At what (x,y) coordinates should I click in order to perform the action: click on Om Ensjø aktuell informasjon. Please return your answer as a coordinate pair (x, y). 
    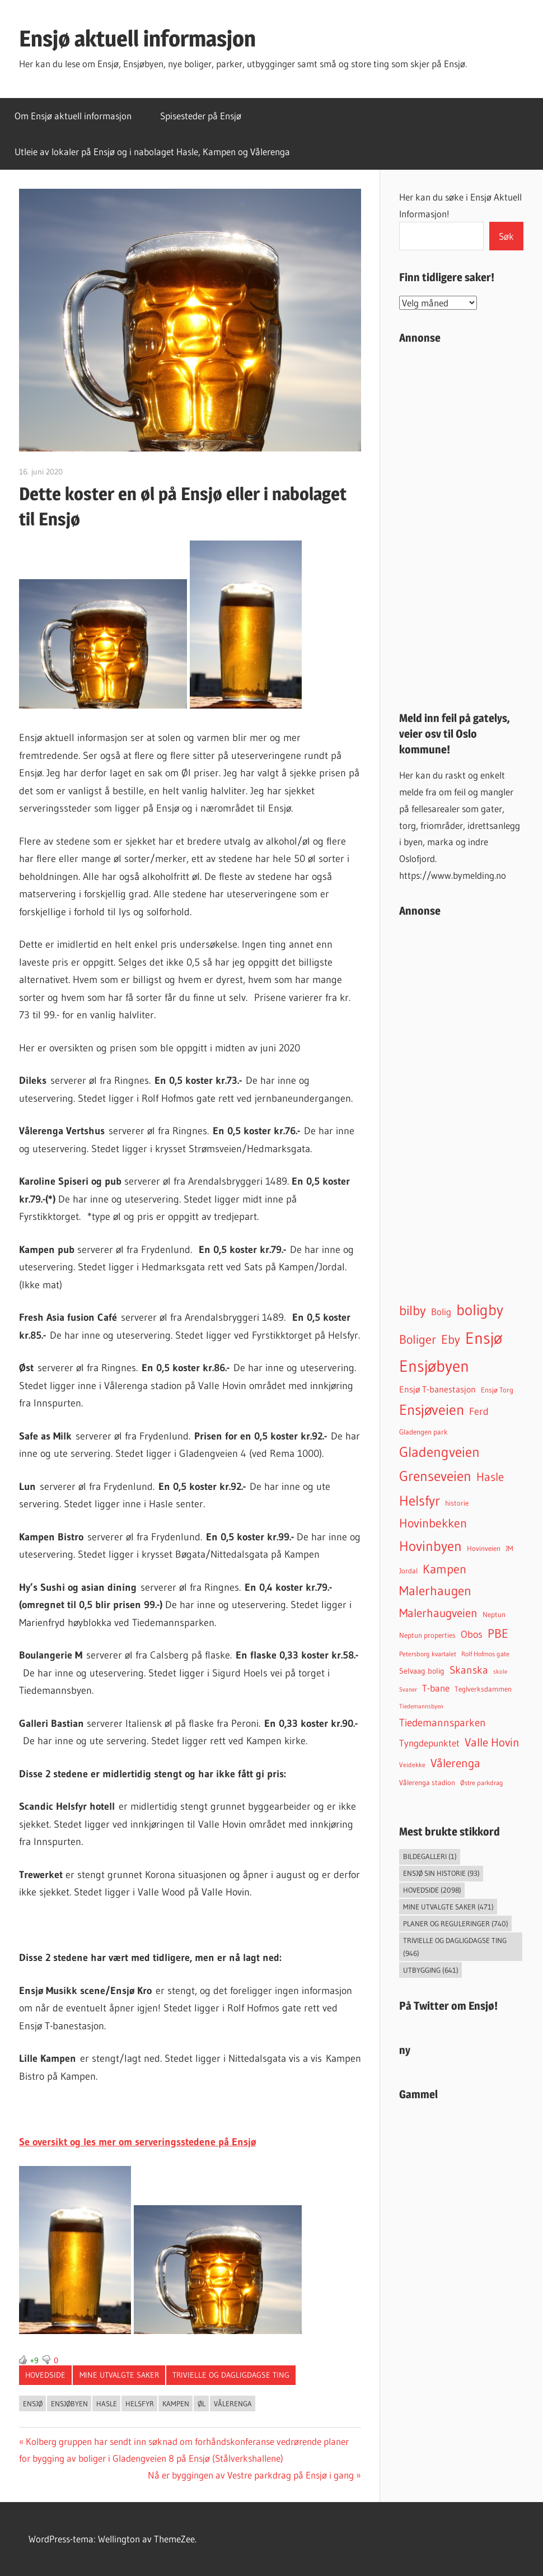
    Looking at the image, I should click on (73, 116).